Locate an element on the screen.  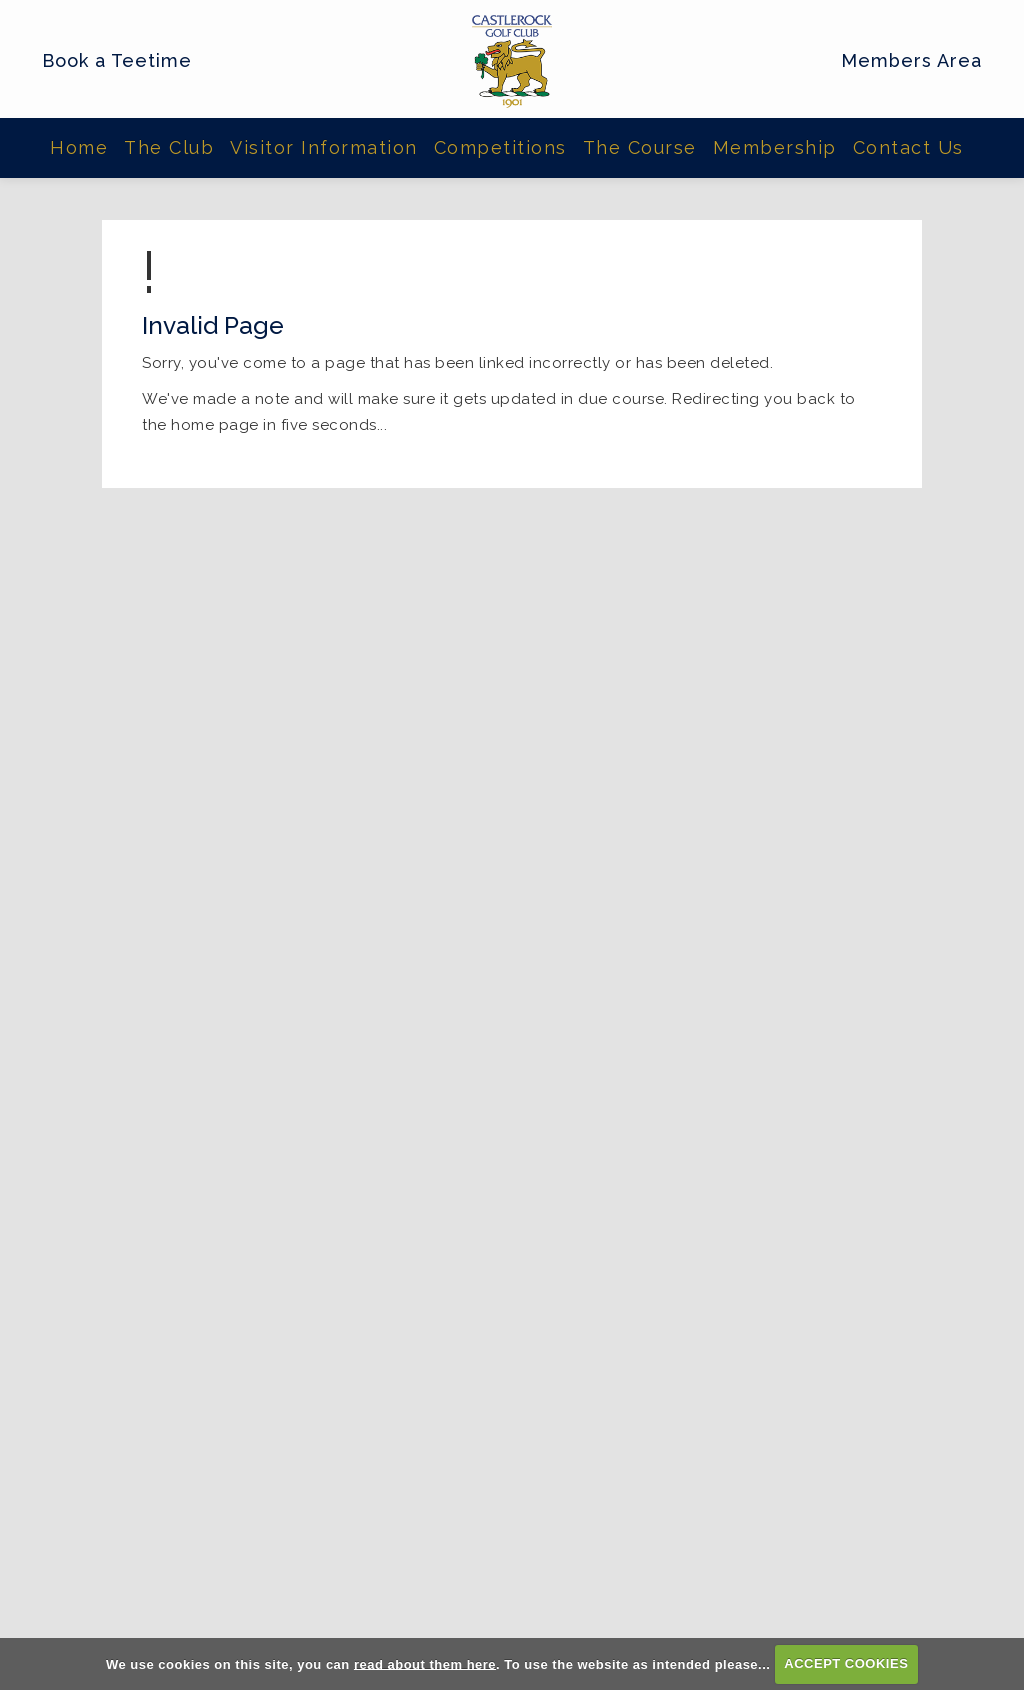
ACCEPT COOKIES is located at coordinates (846, 1663).